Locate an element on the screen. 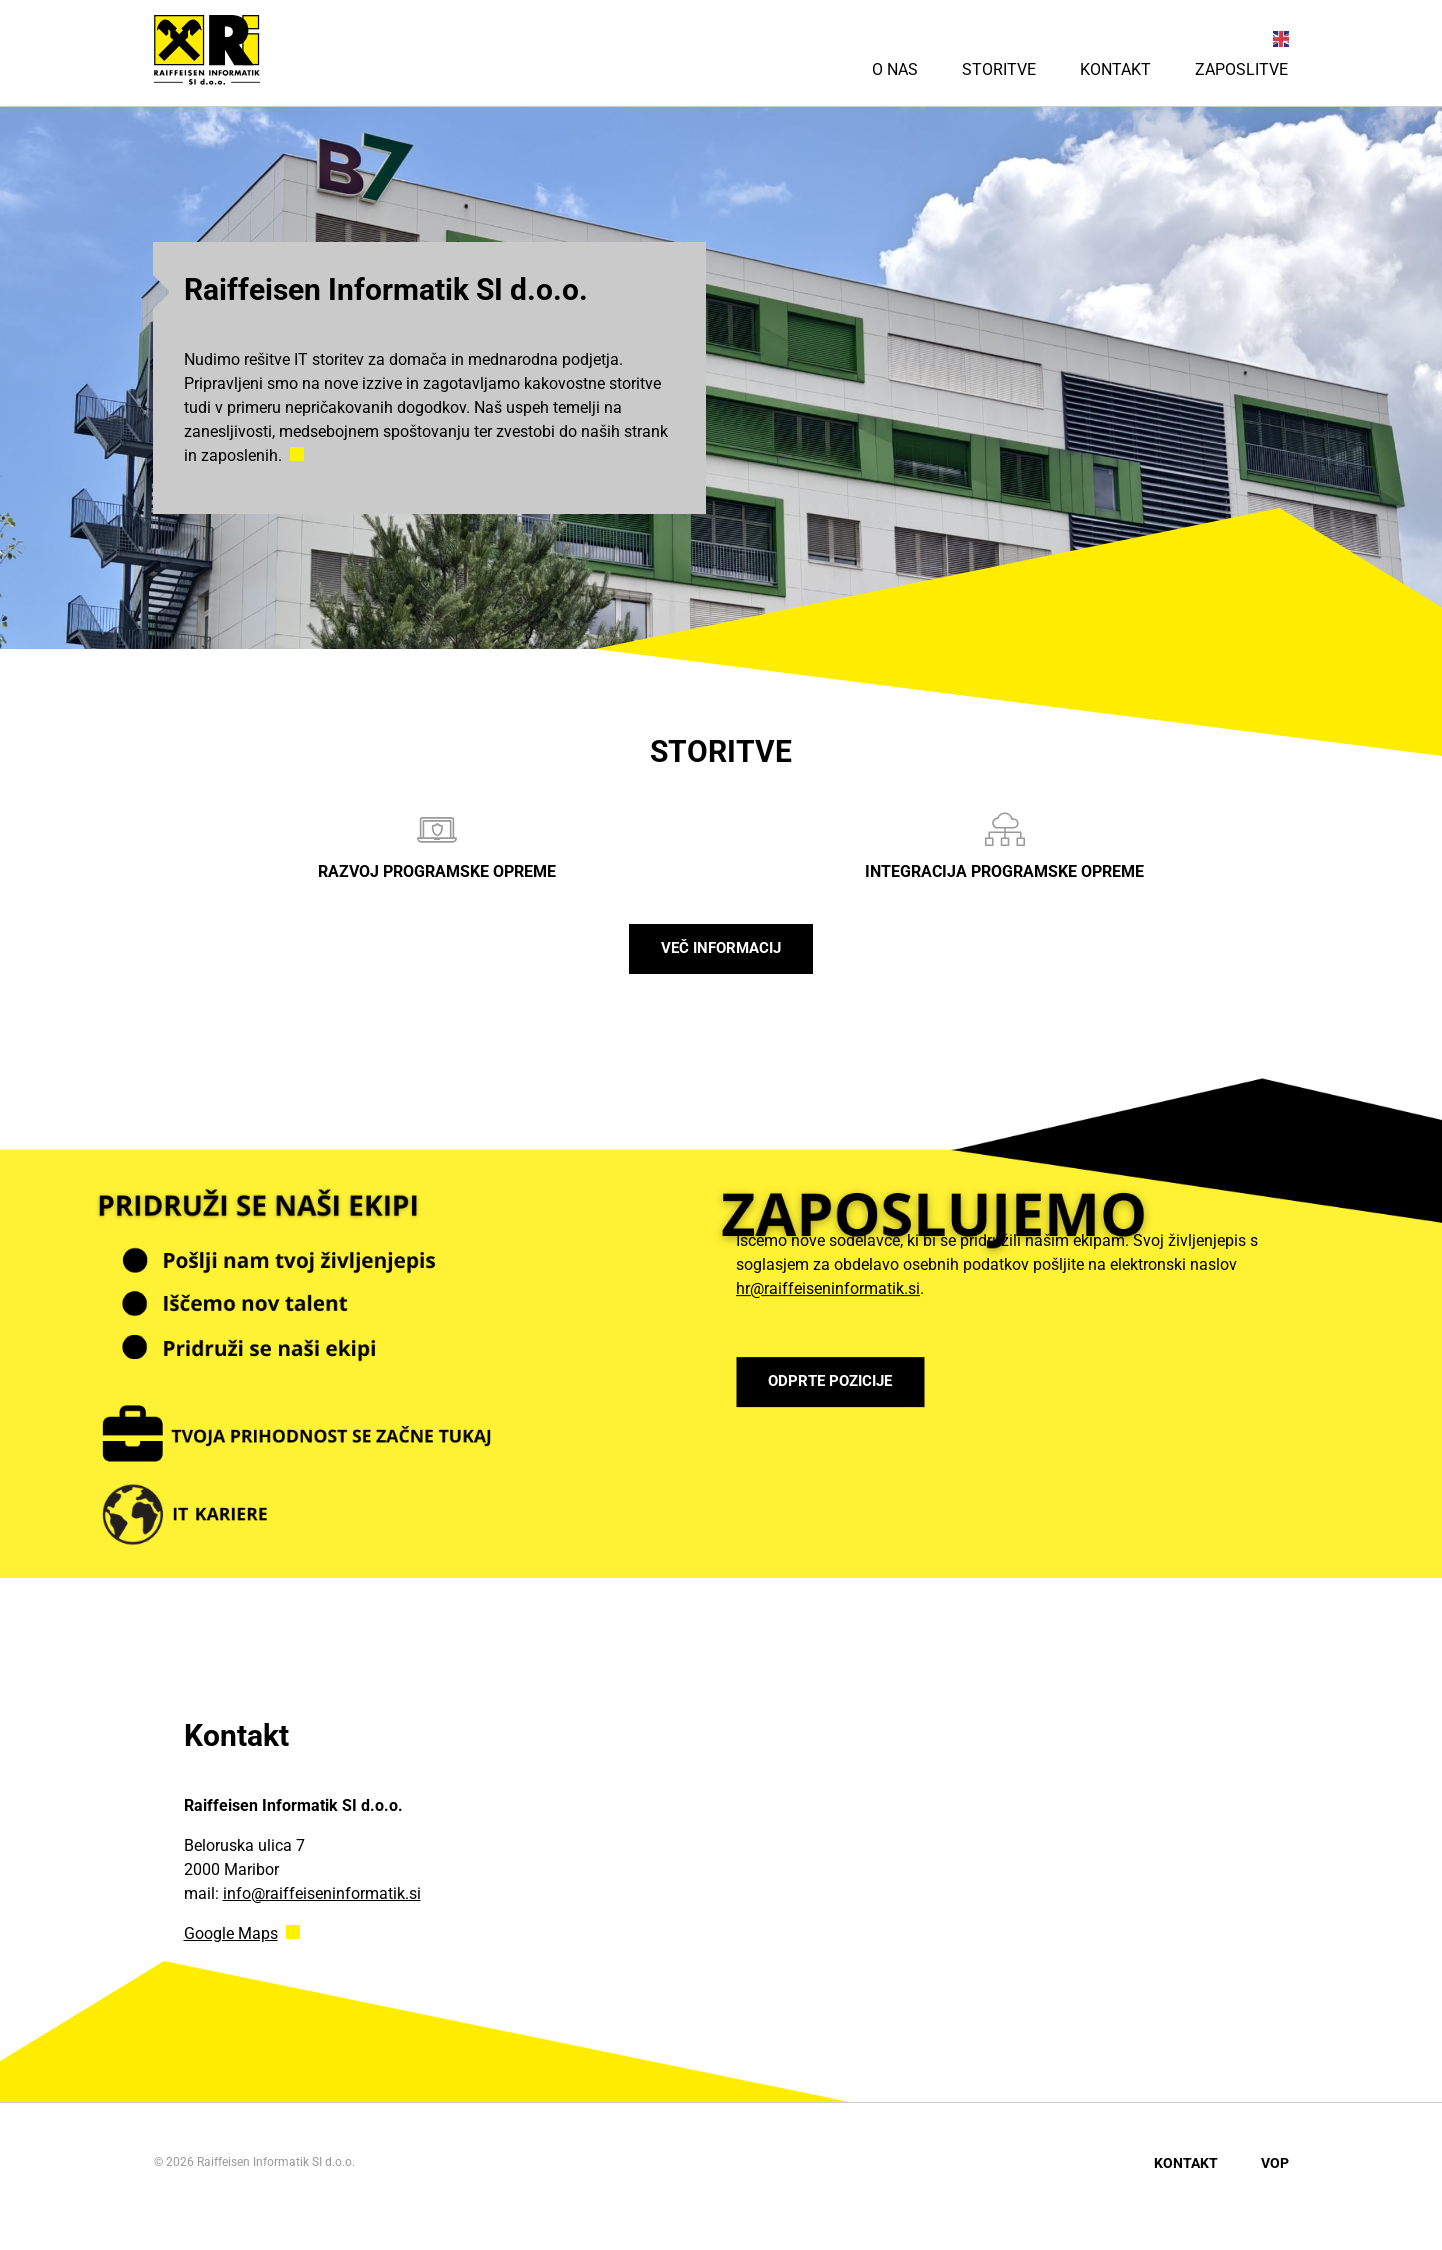 This screenshot has width=1442, height=2250. Več informacij is located at coordinates (721, 953).